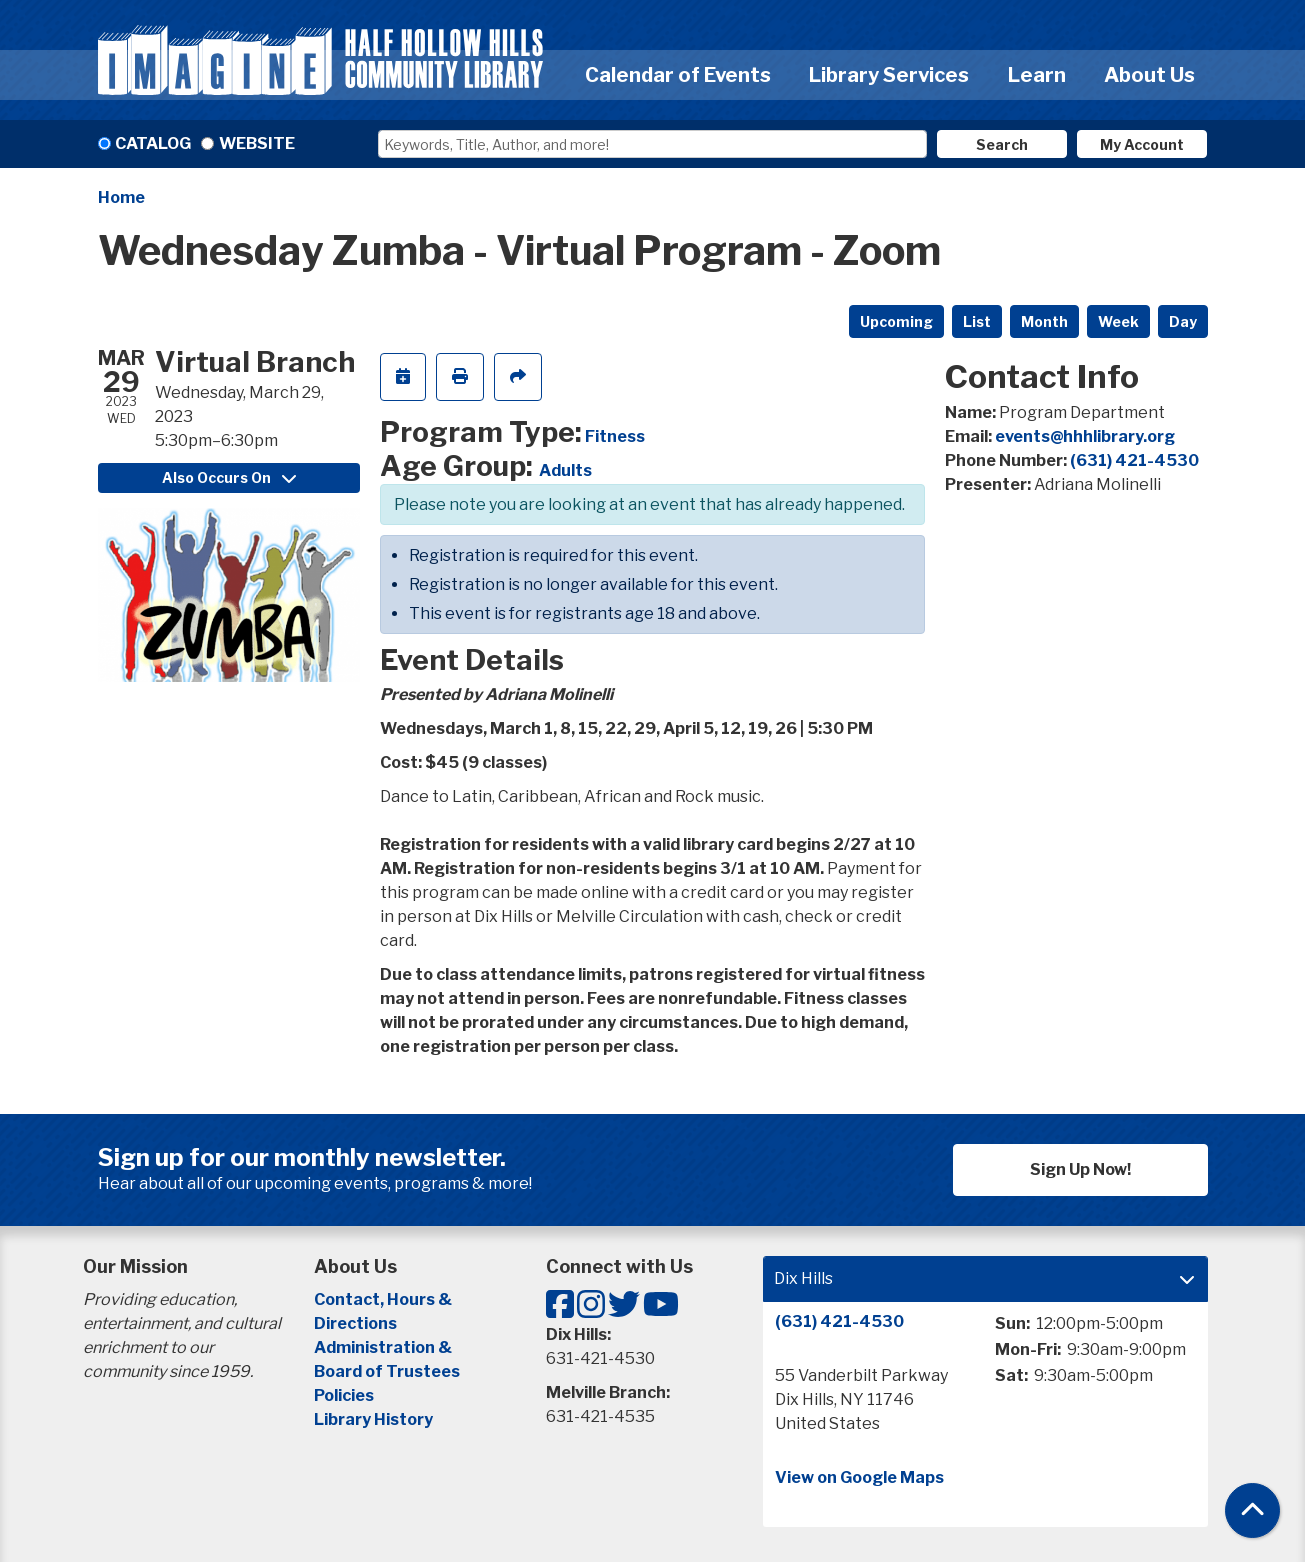  I want to click on events@hhhlibrary.org, so click(1085, 436).